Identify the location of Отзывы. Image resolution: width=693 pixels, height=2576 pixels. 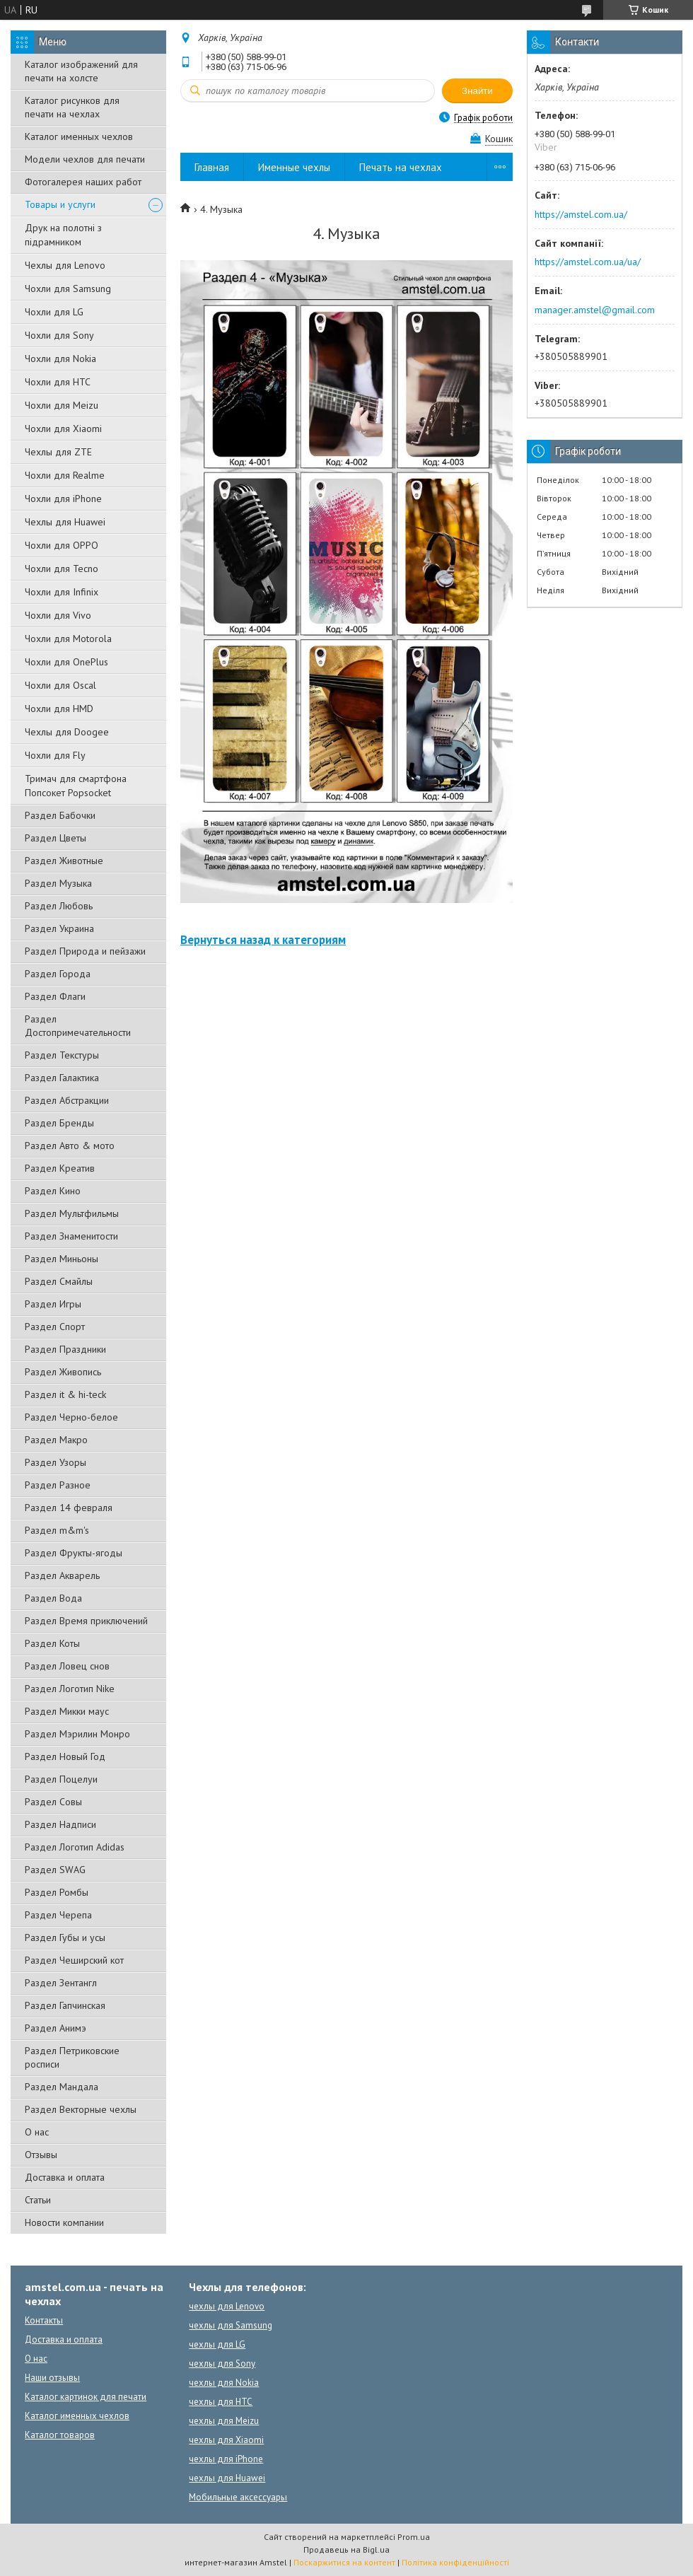
(41, 2154).